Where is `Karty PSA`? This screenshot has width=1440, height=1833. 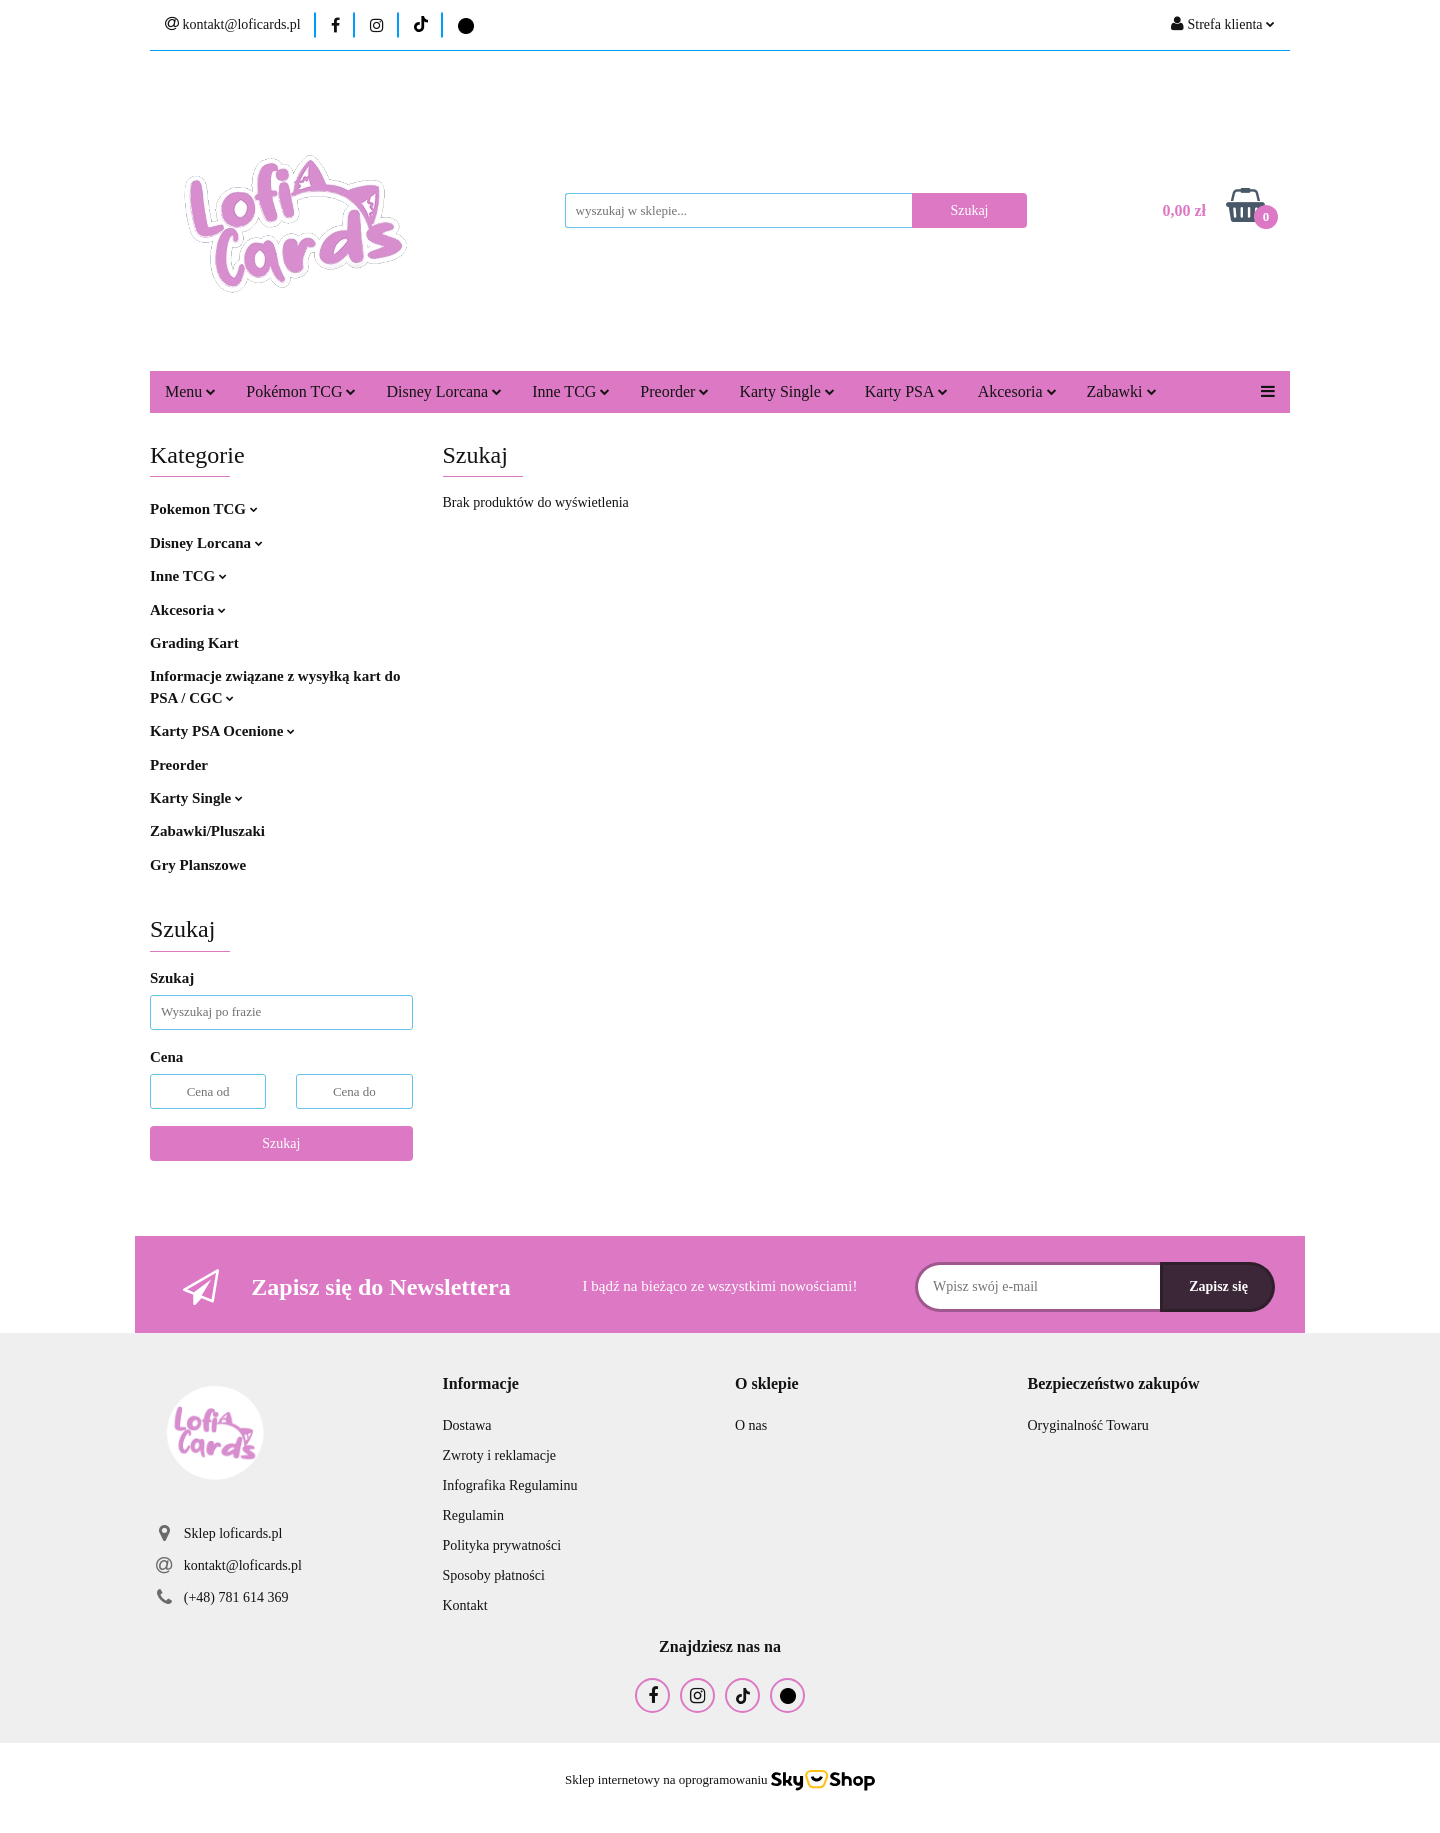
Karty PSA is located at coordinates (906, 391).